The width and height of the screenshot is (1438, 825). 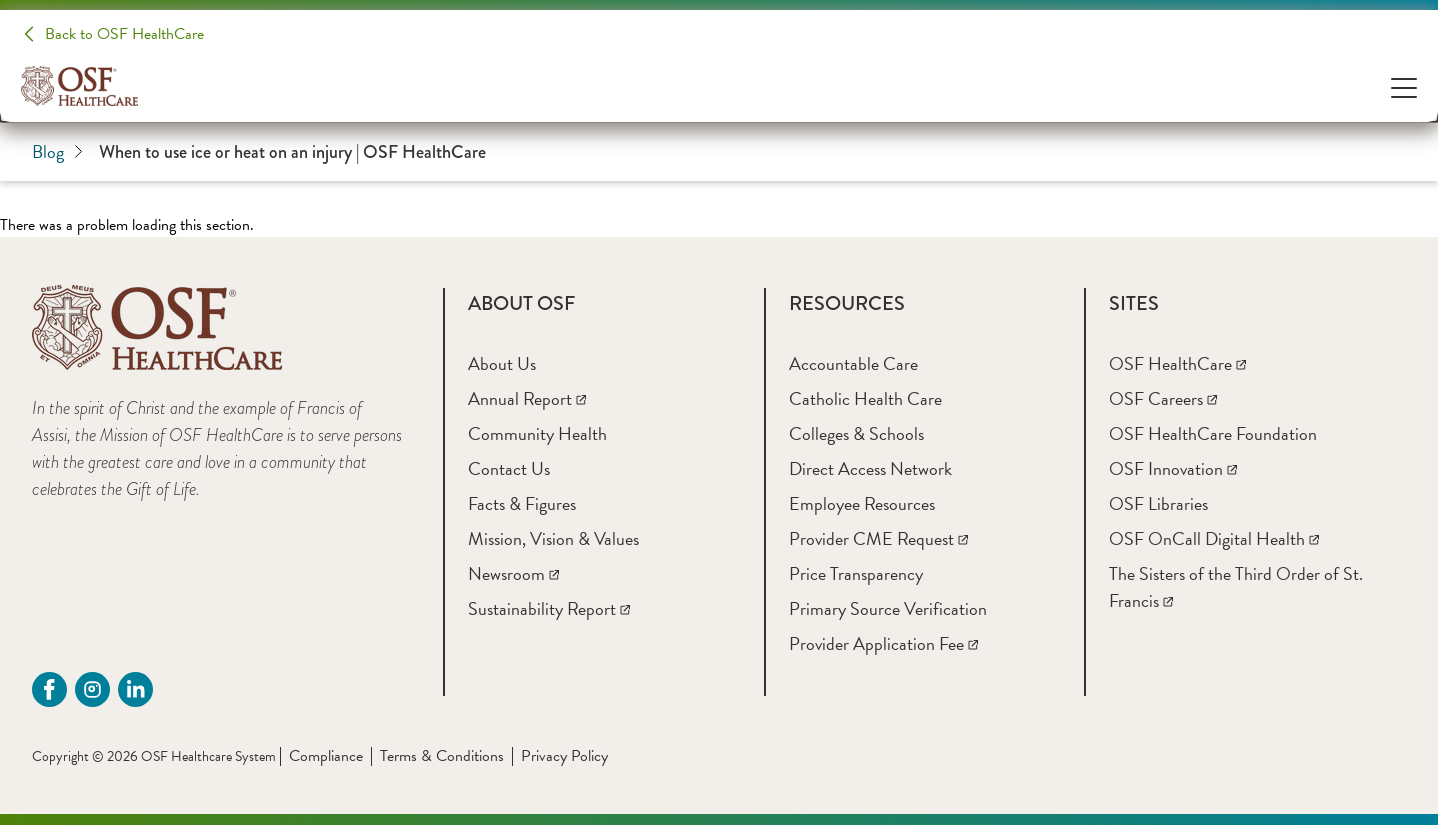 What do you see at coordinates (1213, 433) in the screenshot?
I see `[OSF HealthCare Foundation]` at bounding box center [1213, 433].